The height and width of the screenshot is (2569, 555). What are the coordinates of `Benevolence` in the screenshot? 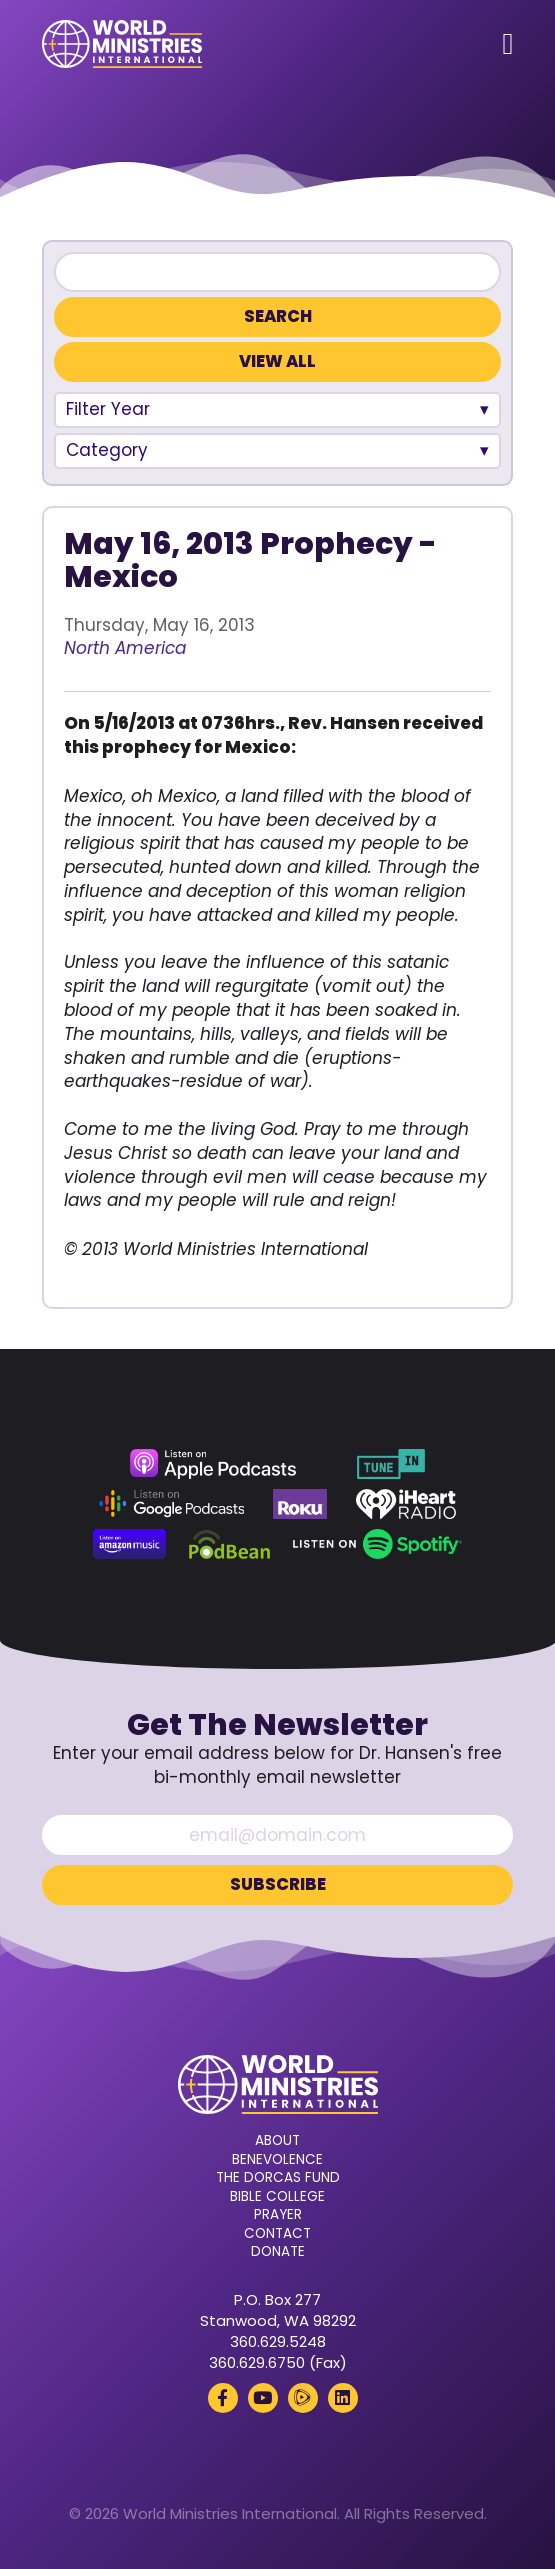 It's located at (277, 2160).